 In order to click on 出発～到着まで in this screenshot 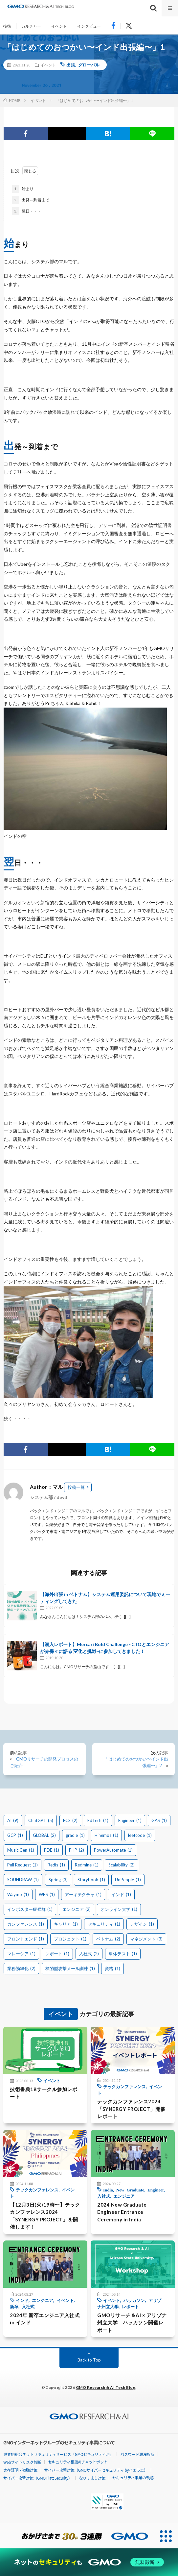, I will do `click(30, 200)`.